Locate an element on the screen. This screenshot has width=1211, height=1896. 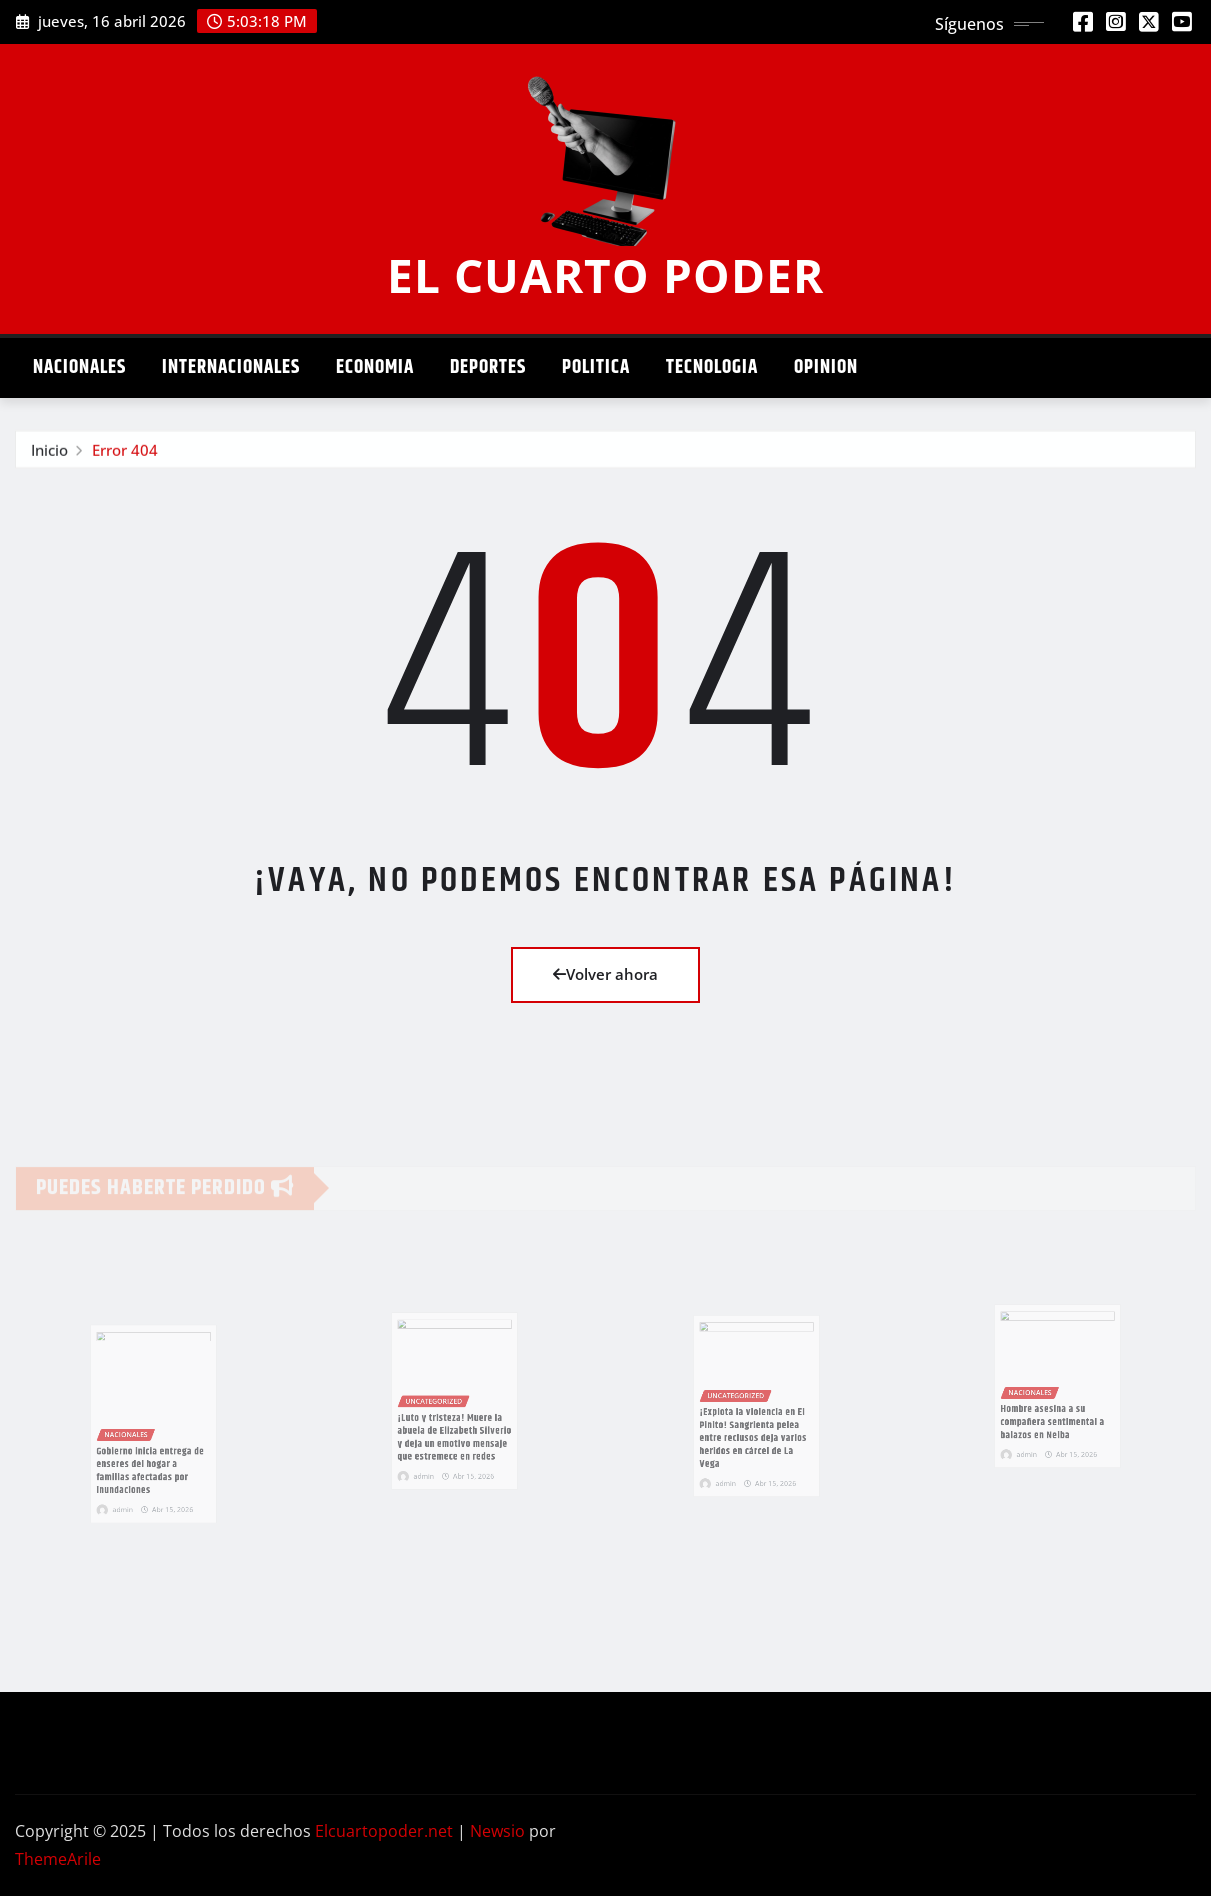
EL CUARTO PODER is located at coordinates (605, 275).